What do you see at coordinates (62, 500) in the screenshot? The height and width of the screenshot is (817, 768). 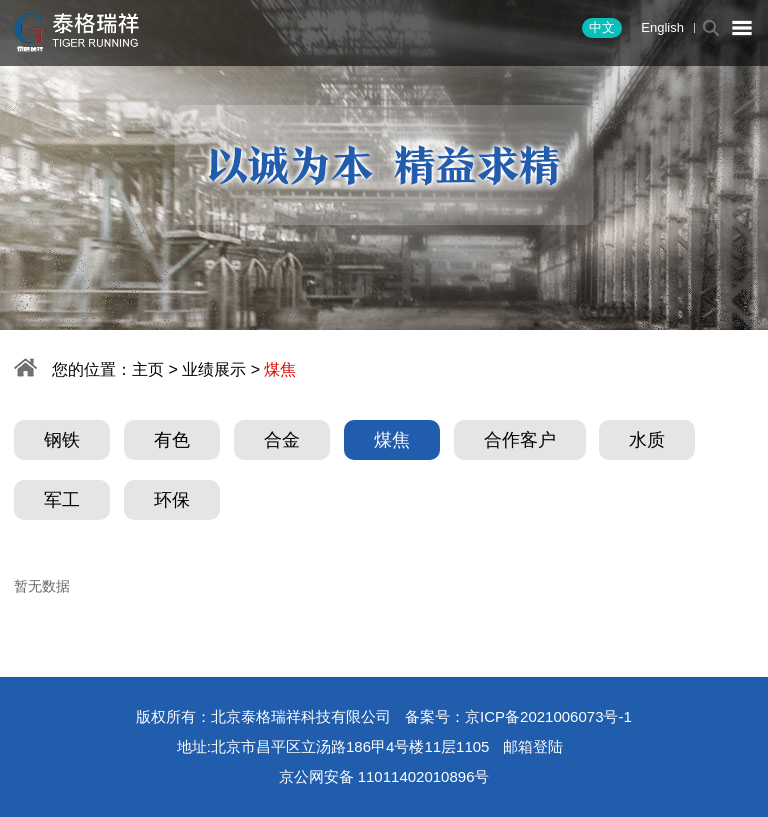 I see `军工` at bounding box center [62, 500].